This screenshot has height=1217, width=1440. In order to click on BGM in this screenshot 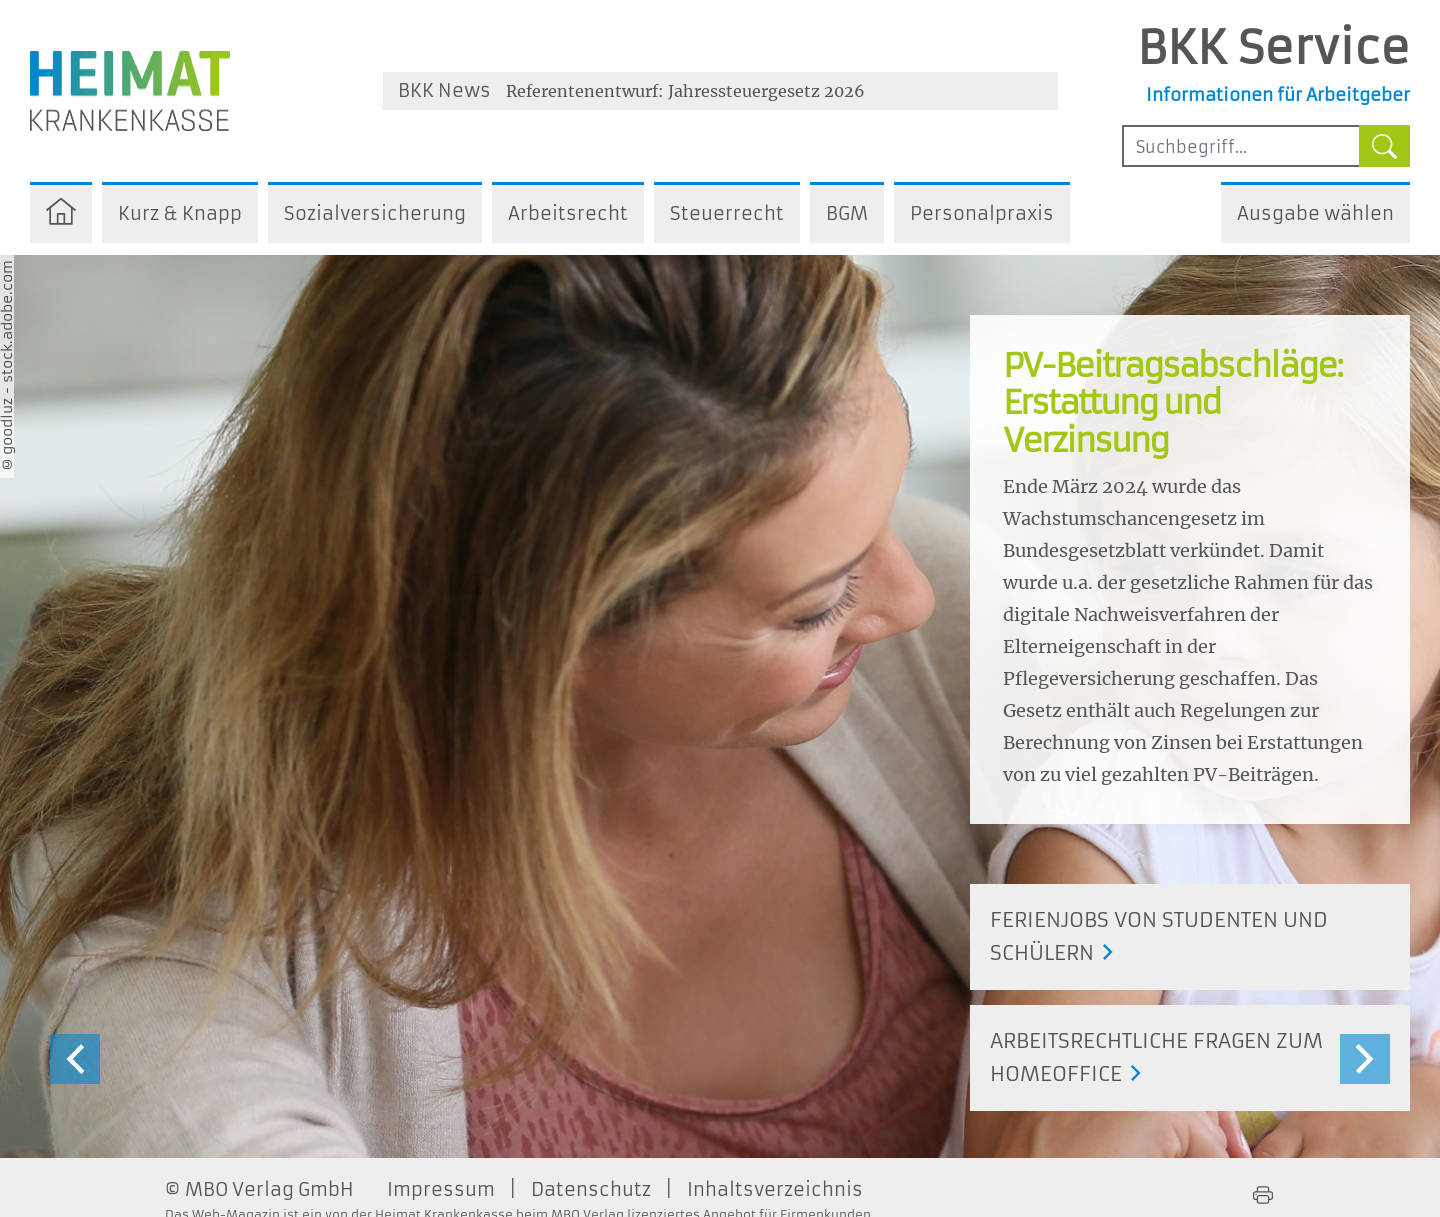, I will do `click(847, 213)`.